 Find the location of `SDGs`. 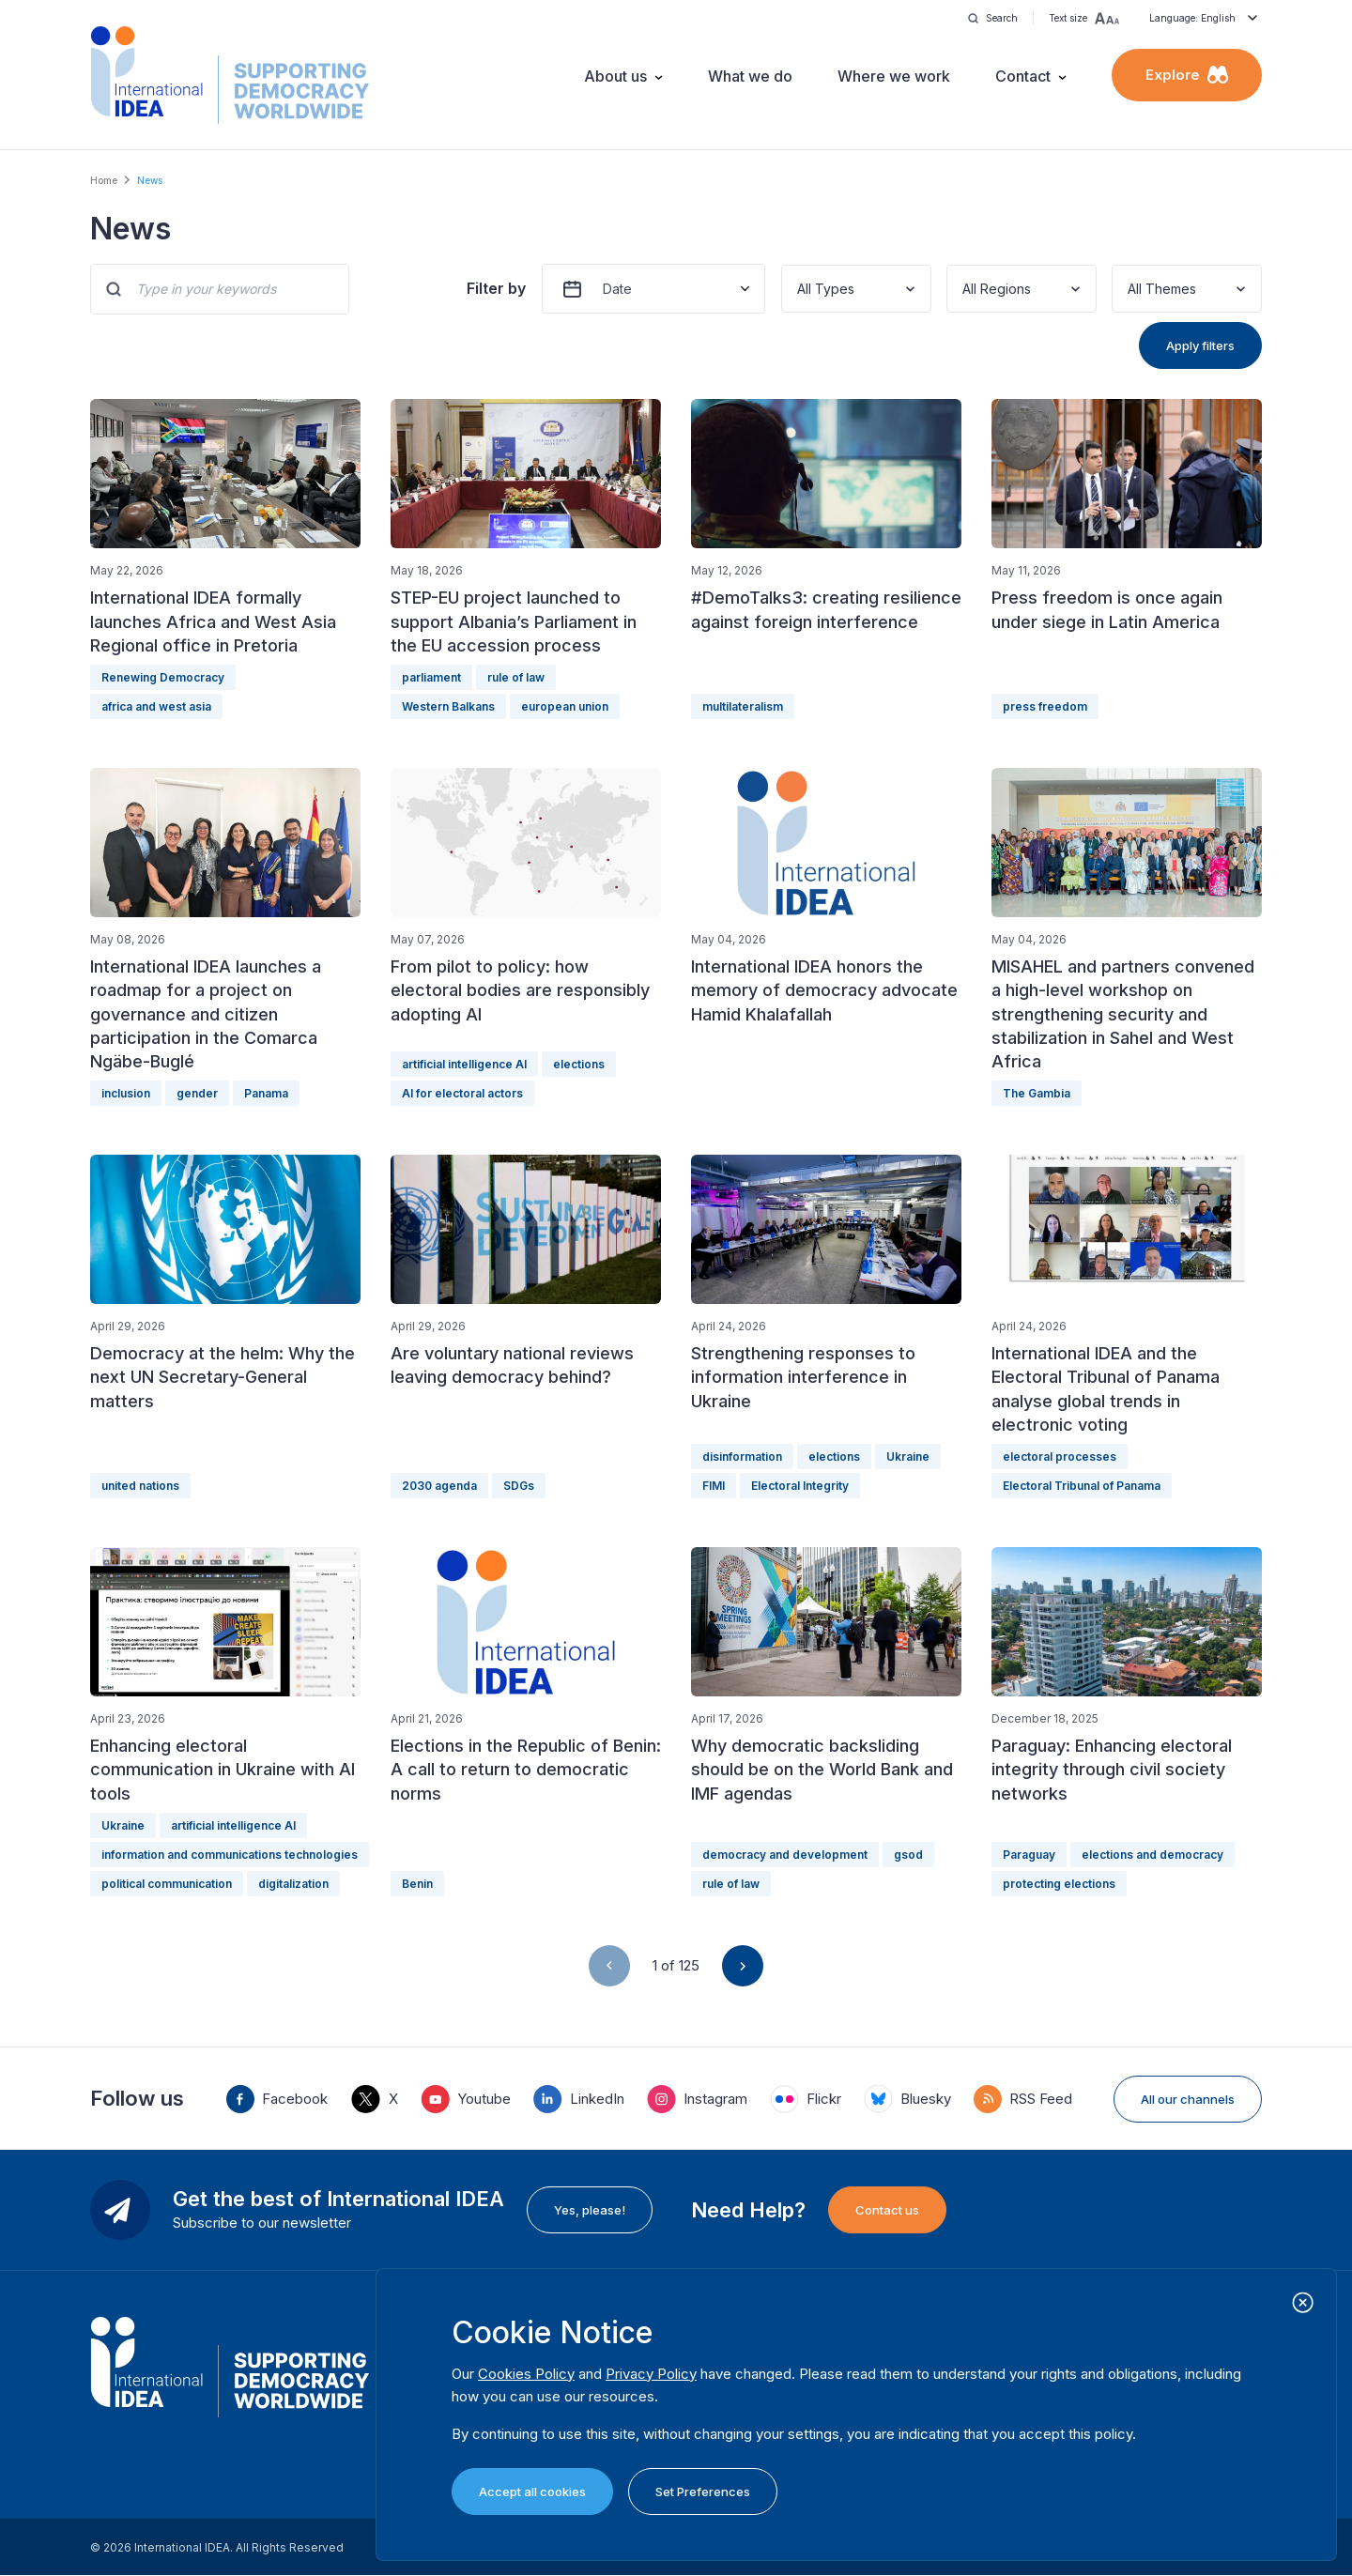

SDGs is located at coordinates (518, 1486).